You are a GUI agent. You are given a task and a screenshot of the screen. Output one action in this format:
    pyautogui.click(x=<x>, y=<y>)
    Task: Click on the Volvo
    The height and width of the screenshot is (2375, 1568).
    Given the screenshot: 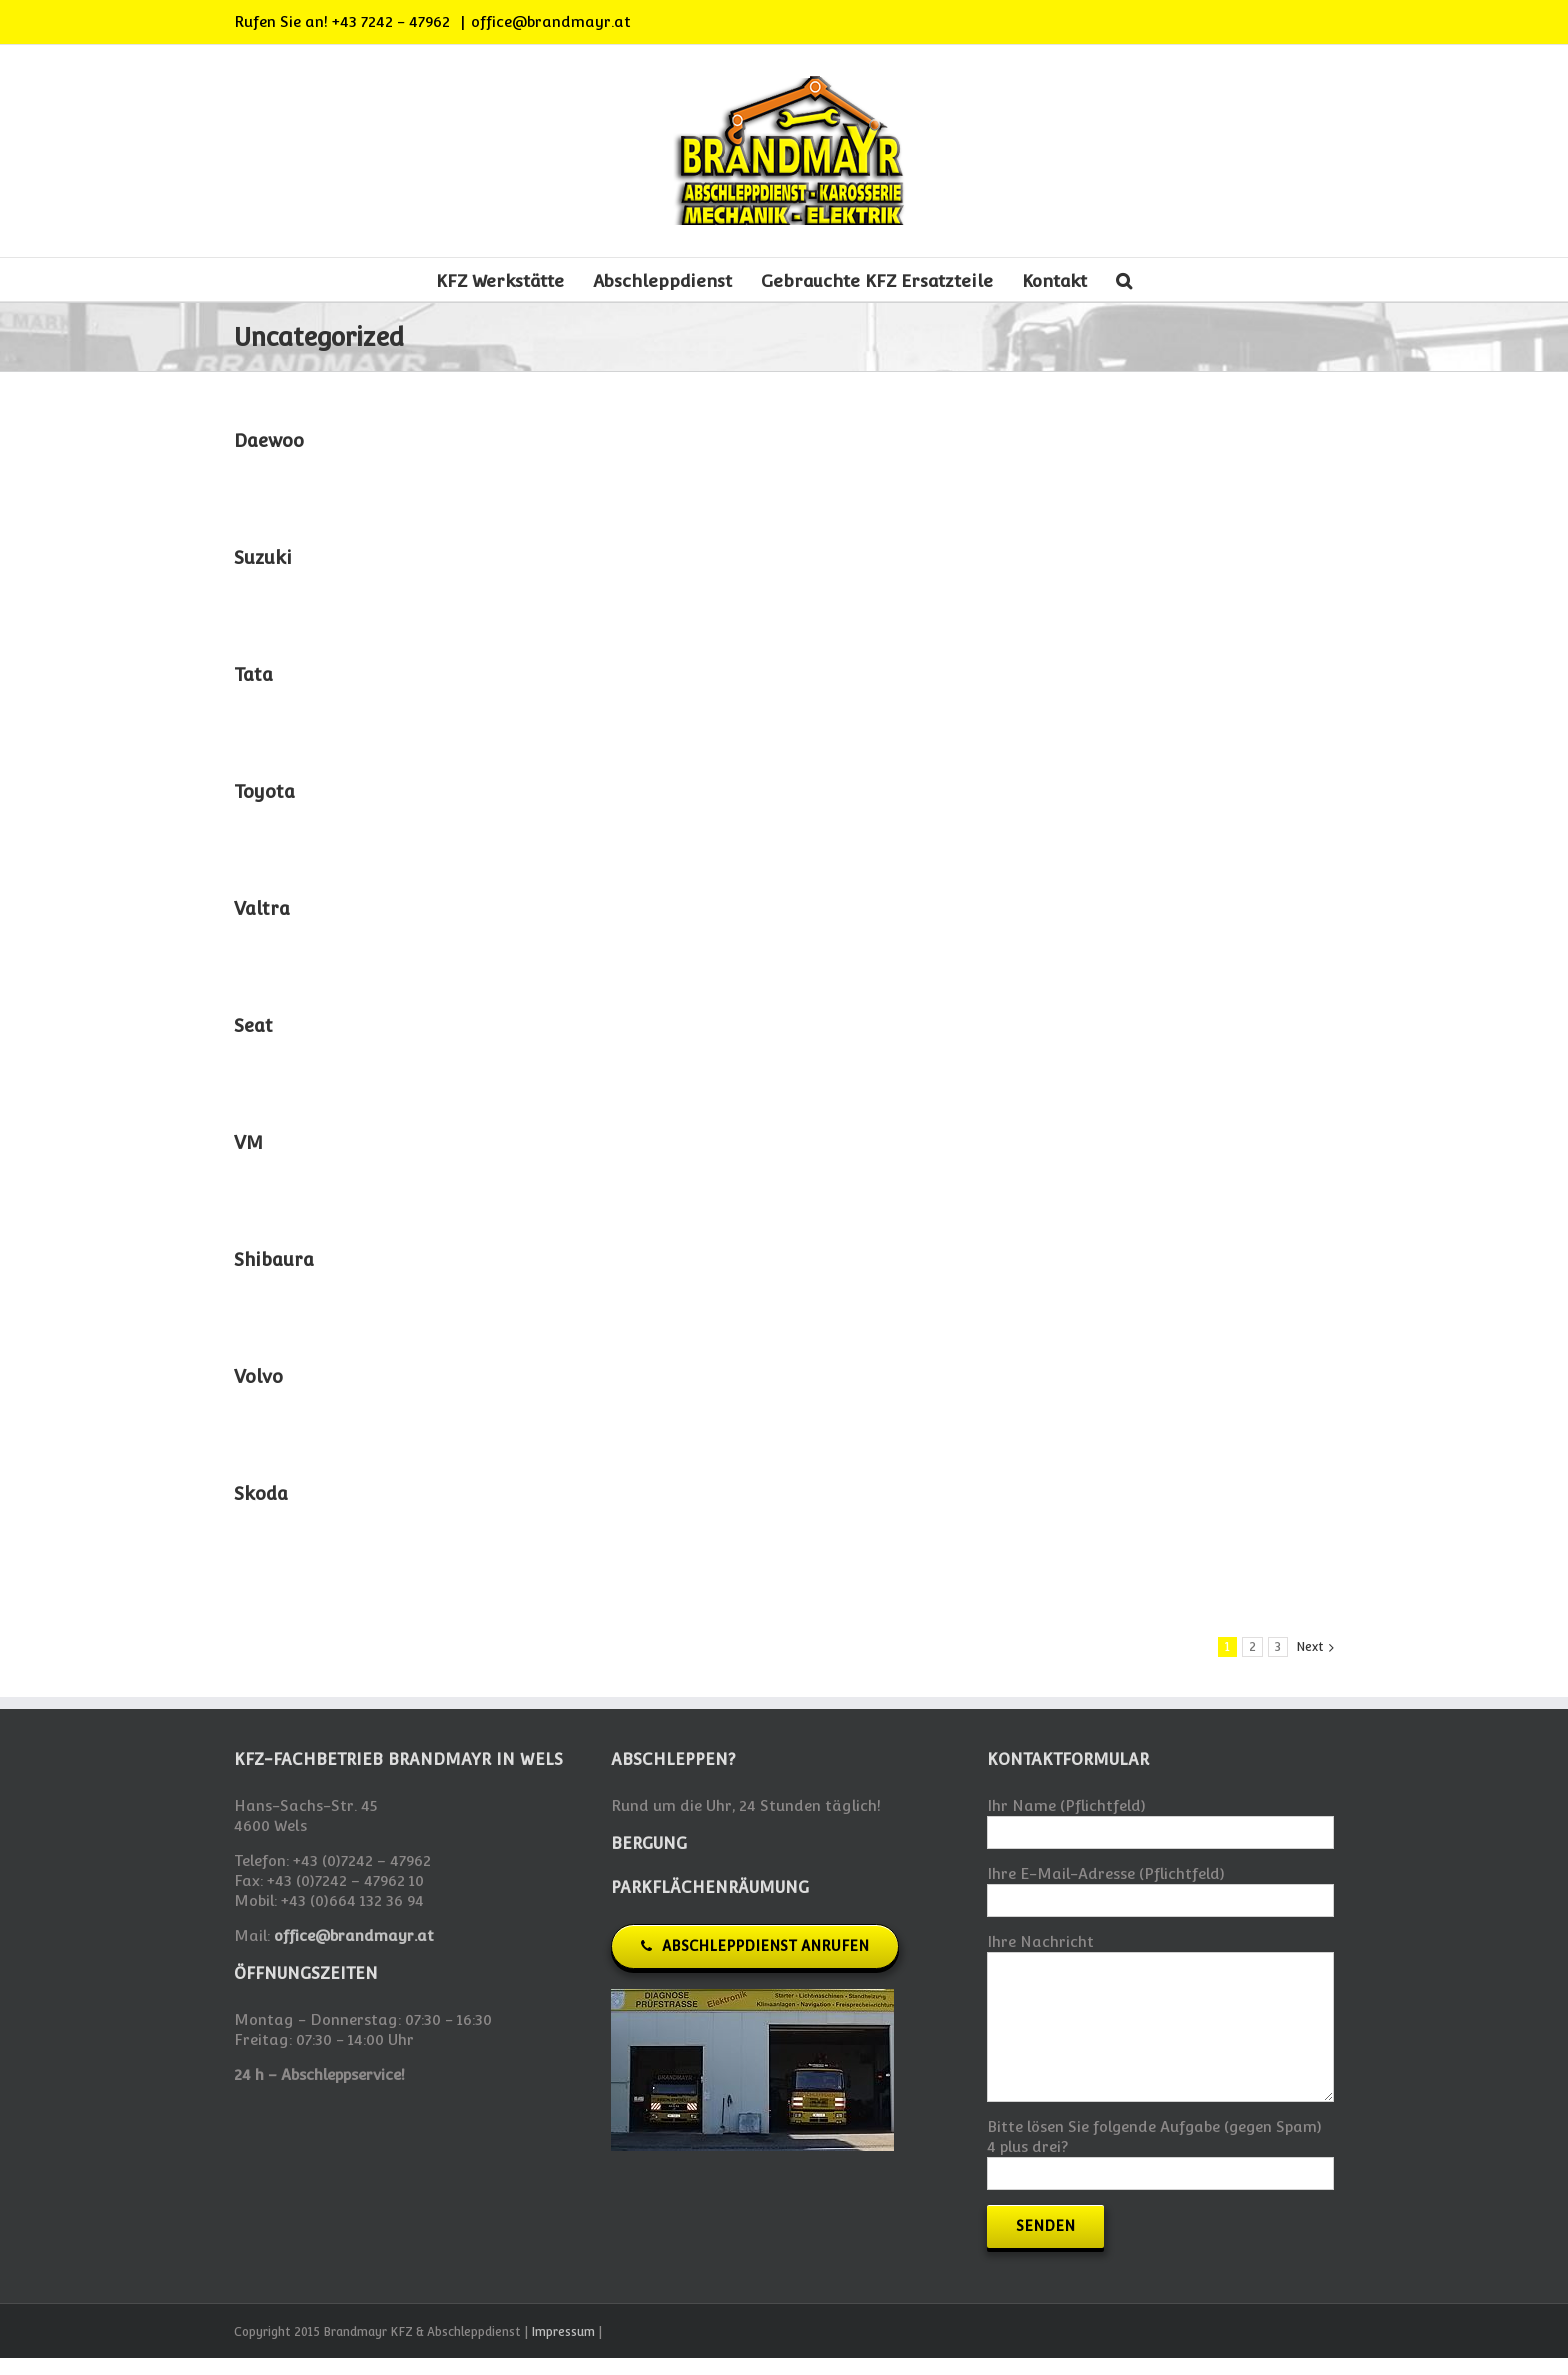 What is the action you would take?
    pyautogui.click(x=258, y=1376)
    